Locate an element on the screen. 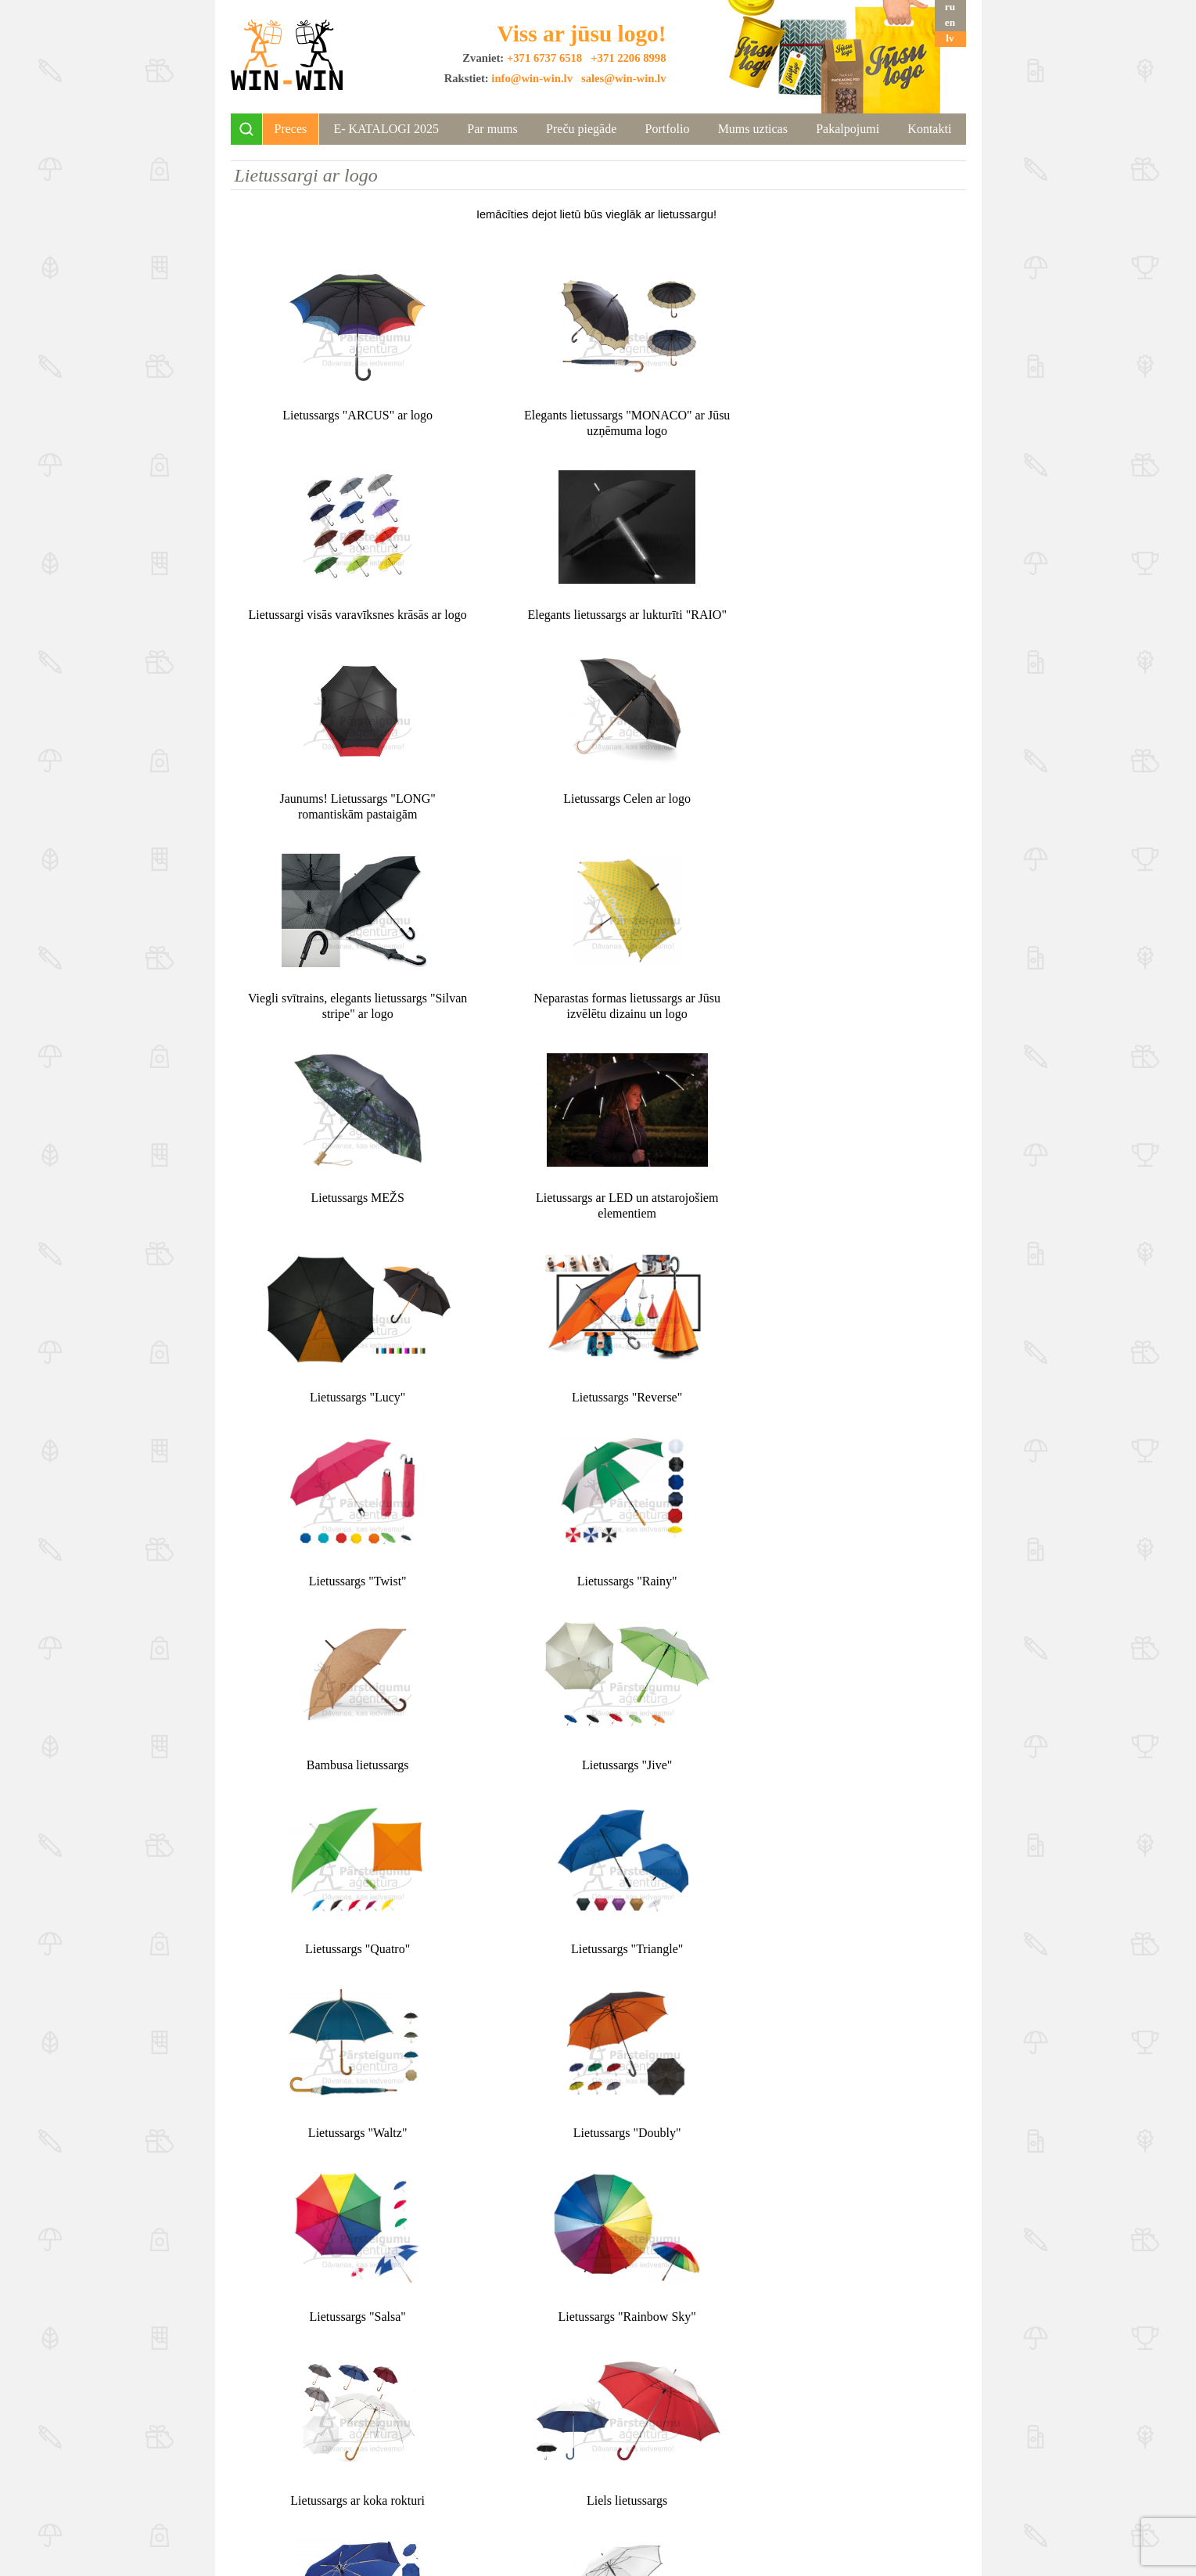 The height and width of the screenshot is (2576, 1196). +371 6737 6518 is located at coordinates (544, 58).